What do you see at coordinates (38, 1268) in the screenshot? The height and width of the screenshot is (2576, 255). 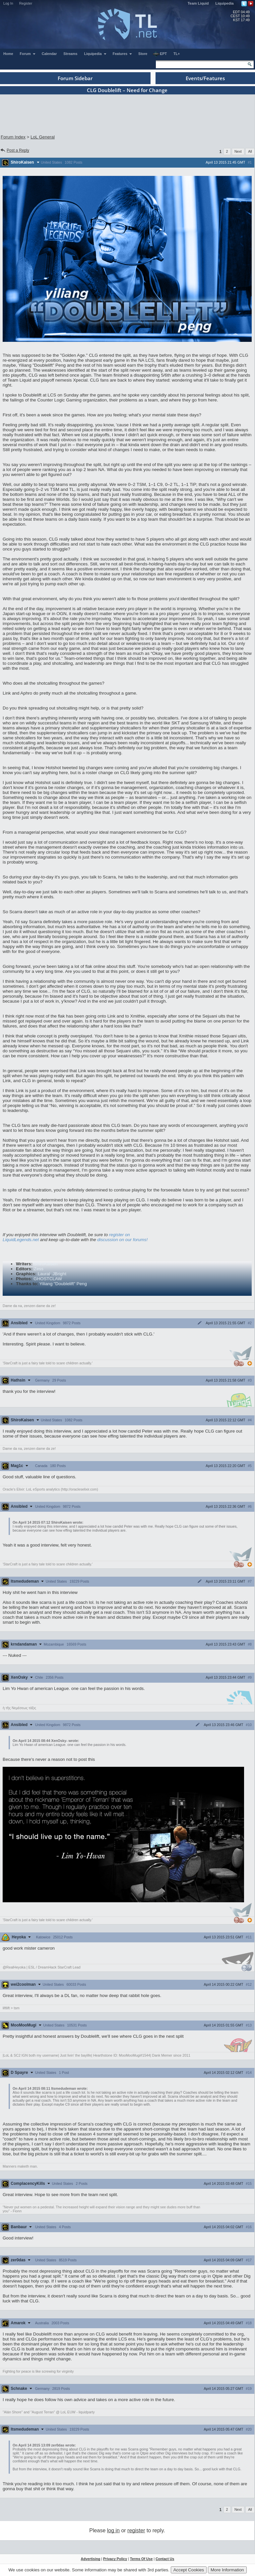 I see `Zess` at bounding box center [38, 1268].